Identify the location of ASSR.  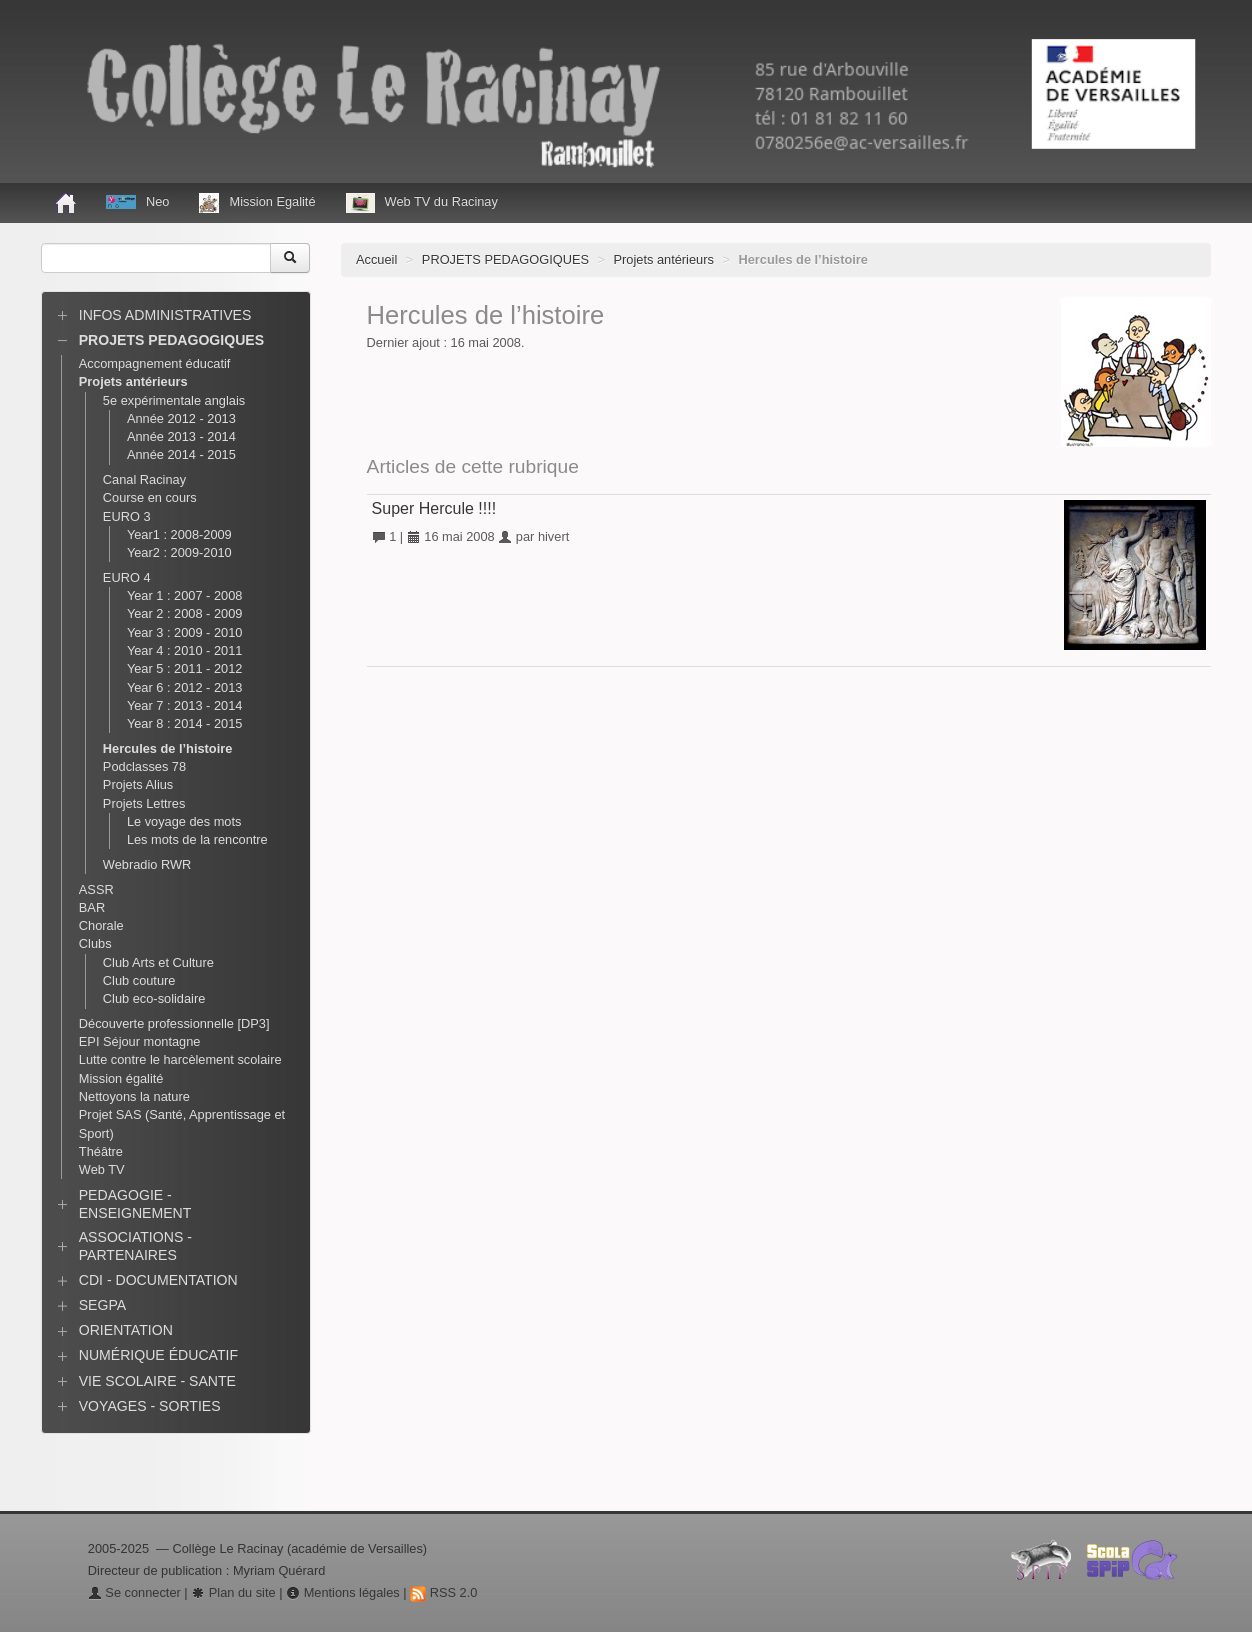
(96, 889).